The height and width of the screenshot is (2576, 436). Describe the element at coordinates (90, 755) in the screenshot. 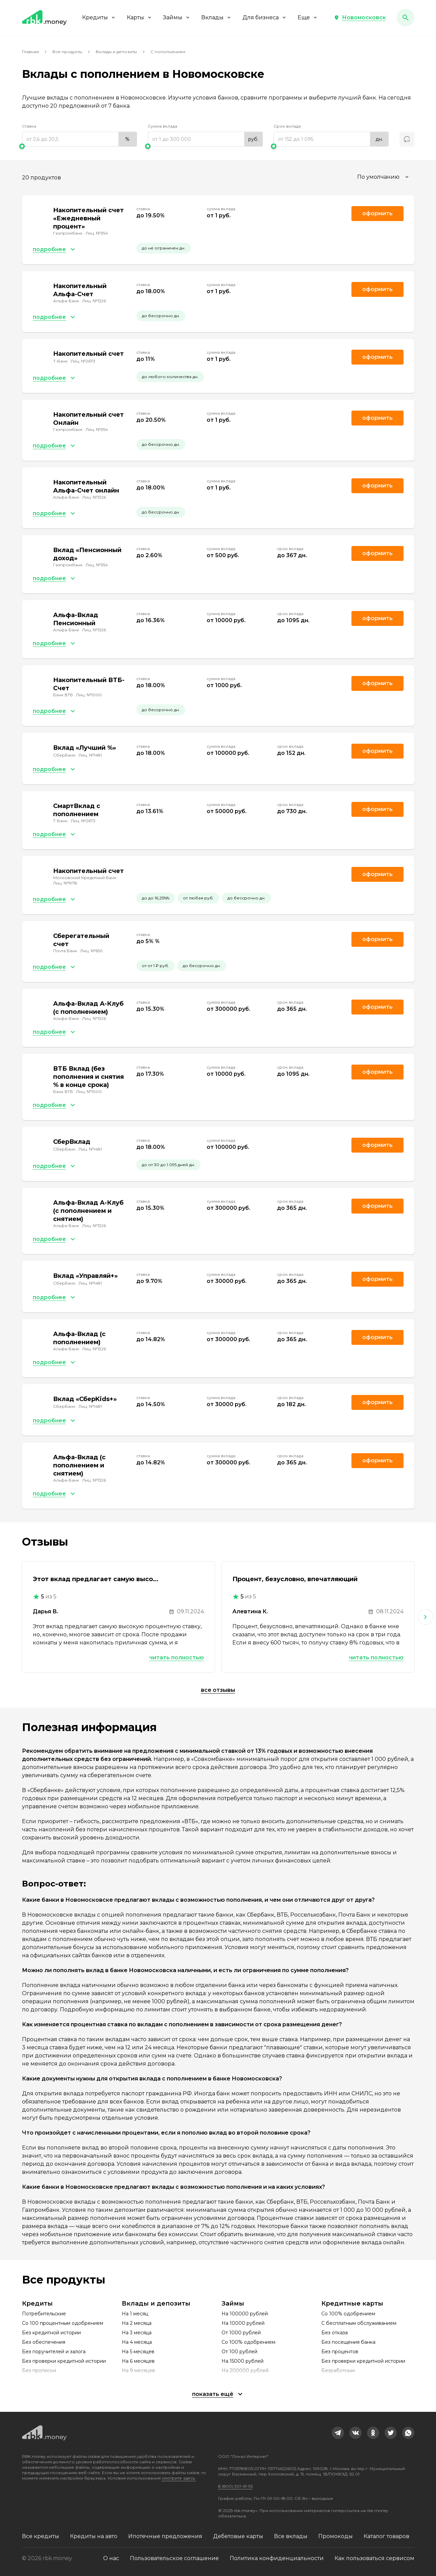

I see `Лиц. №1481 [link]` at that location.